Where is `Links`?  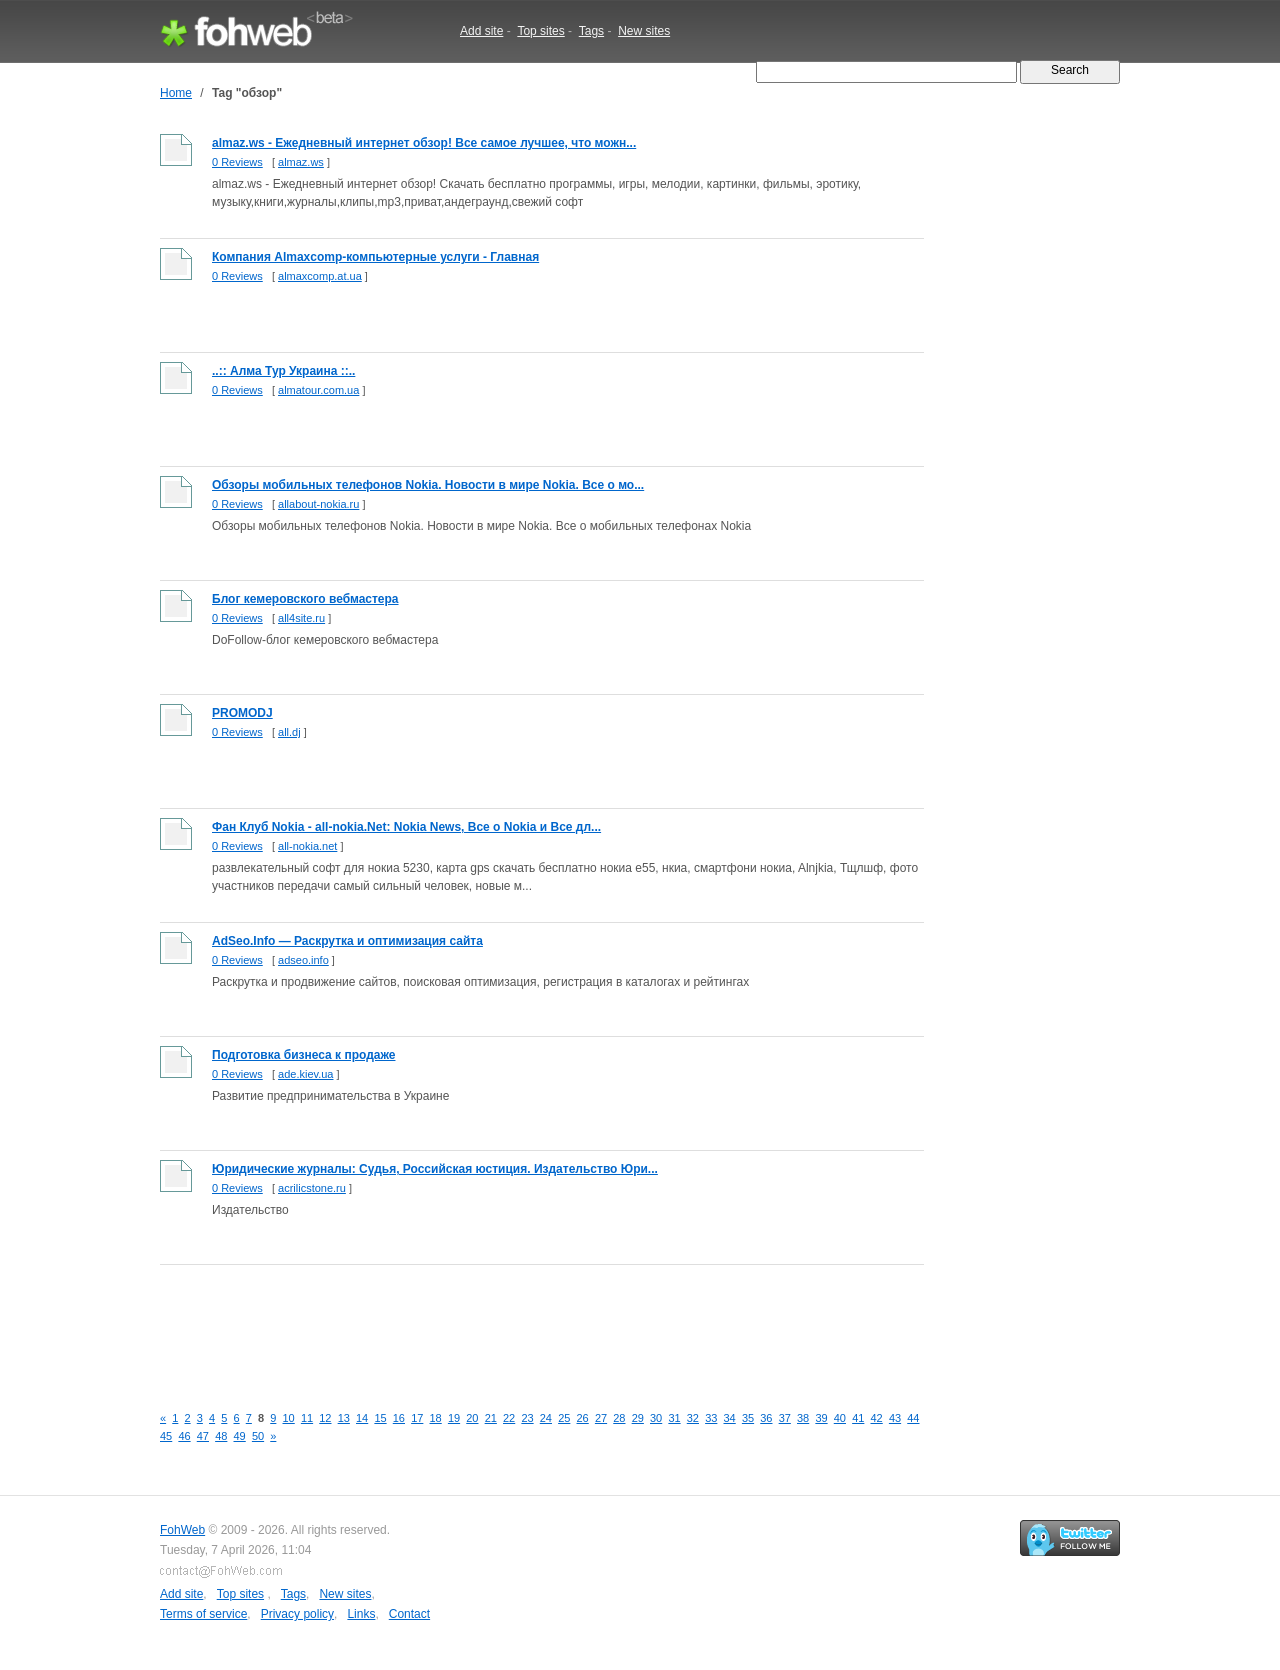
Links is located at coordinates (361, 1614).